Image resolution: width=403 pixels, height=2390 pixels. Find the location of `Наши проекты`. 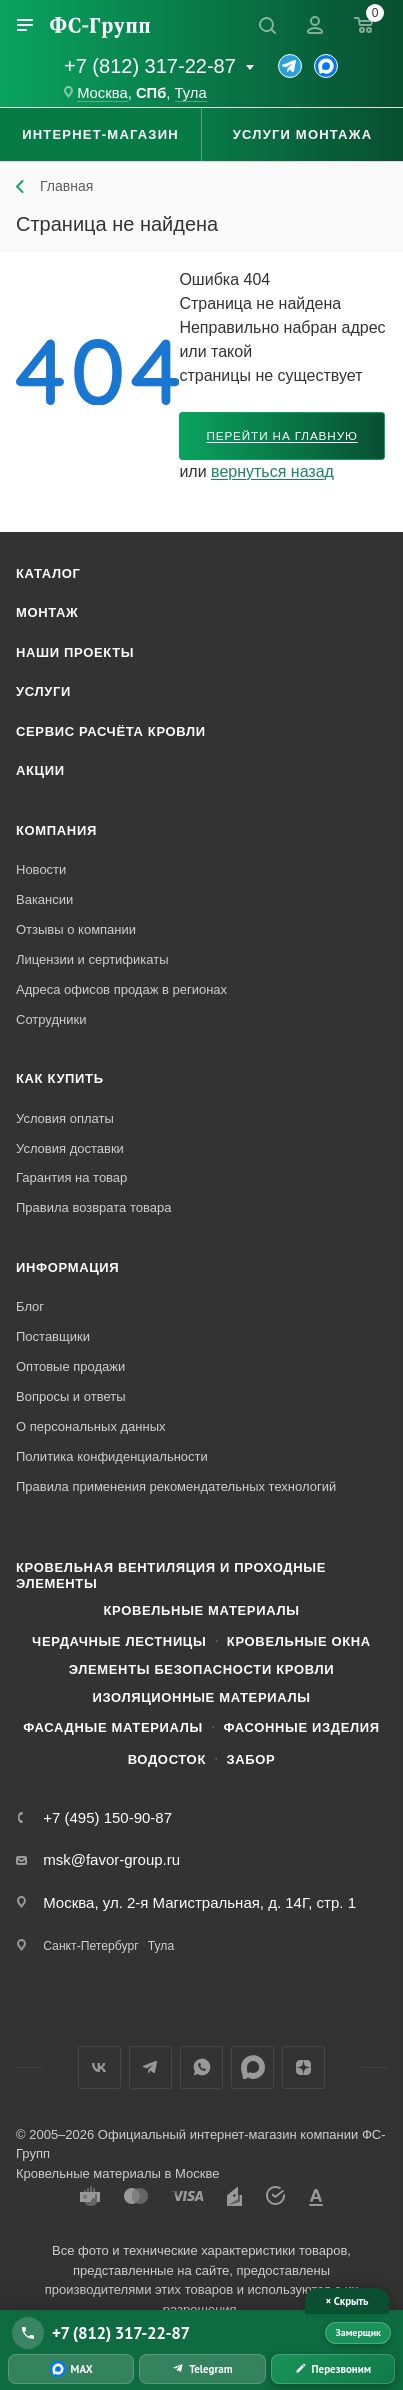

Наши проекты is located at coordinates (75, 652).